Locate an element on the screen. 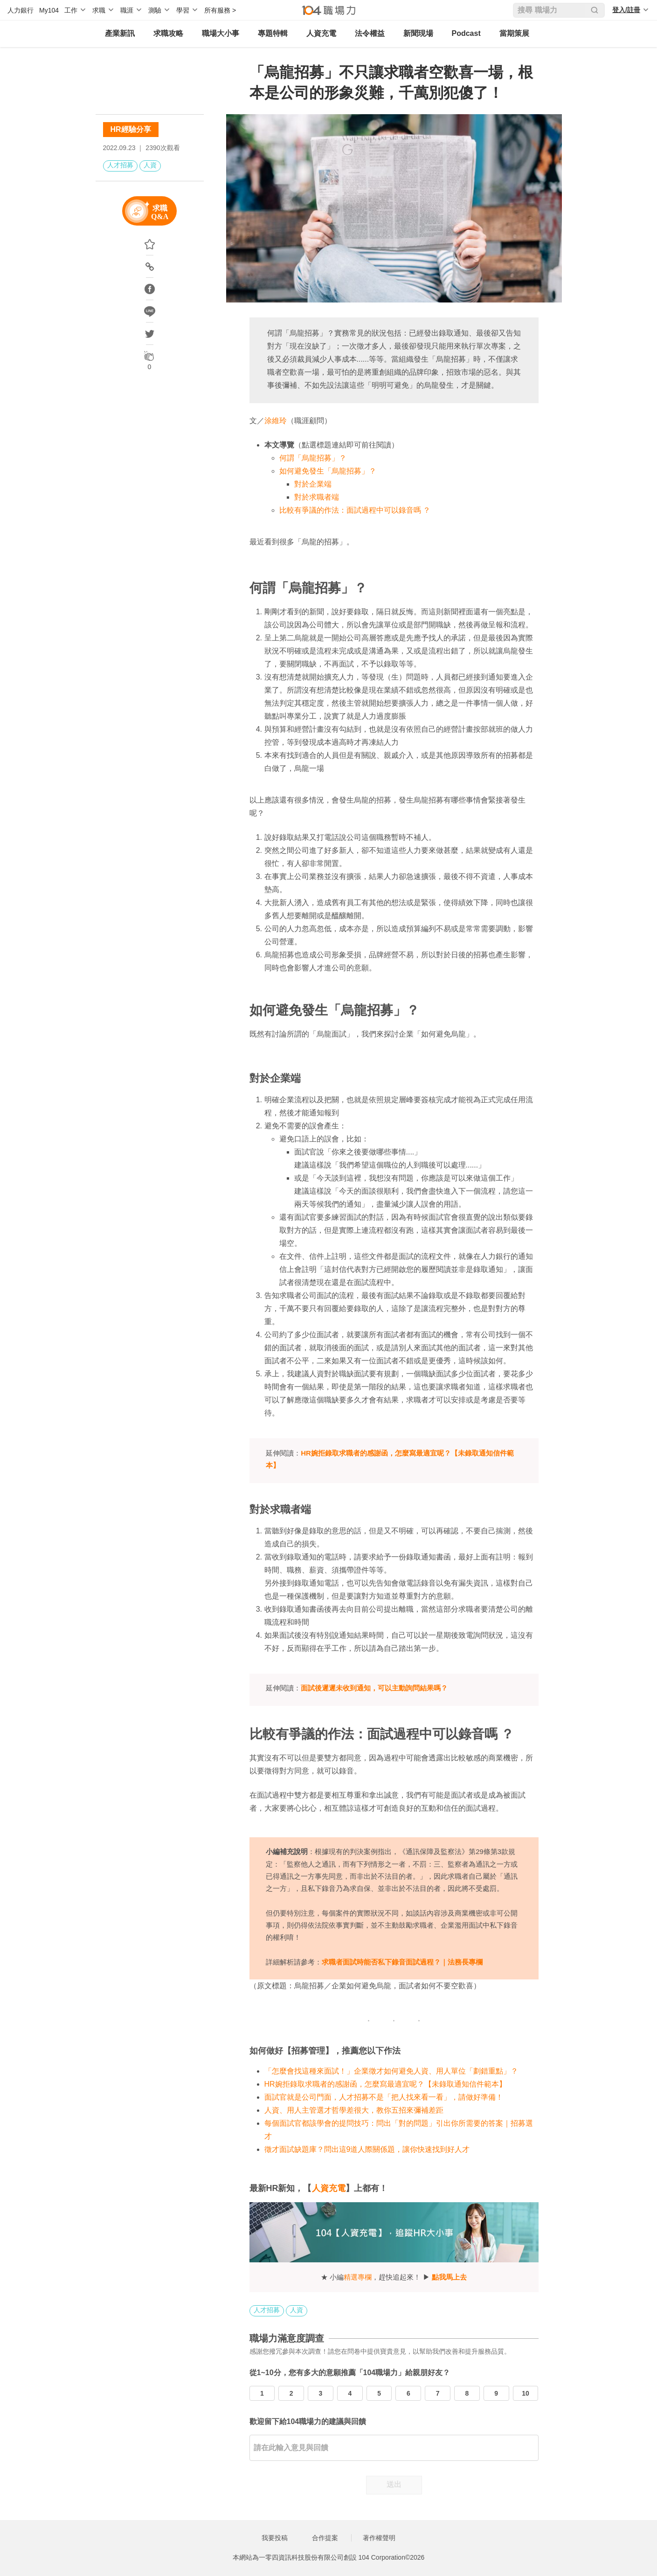 The height and width of the screenshot is (2576, 657). 新聞現場 is located at coordinates (418, 33).